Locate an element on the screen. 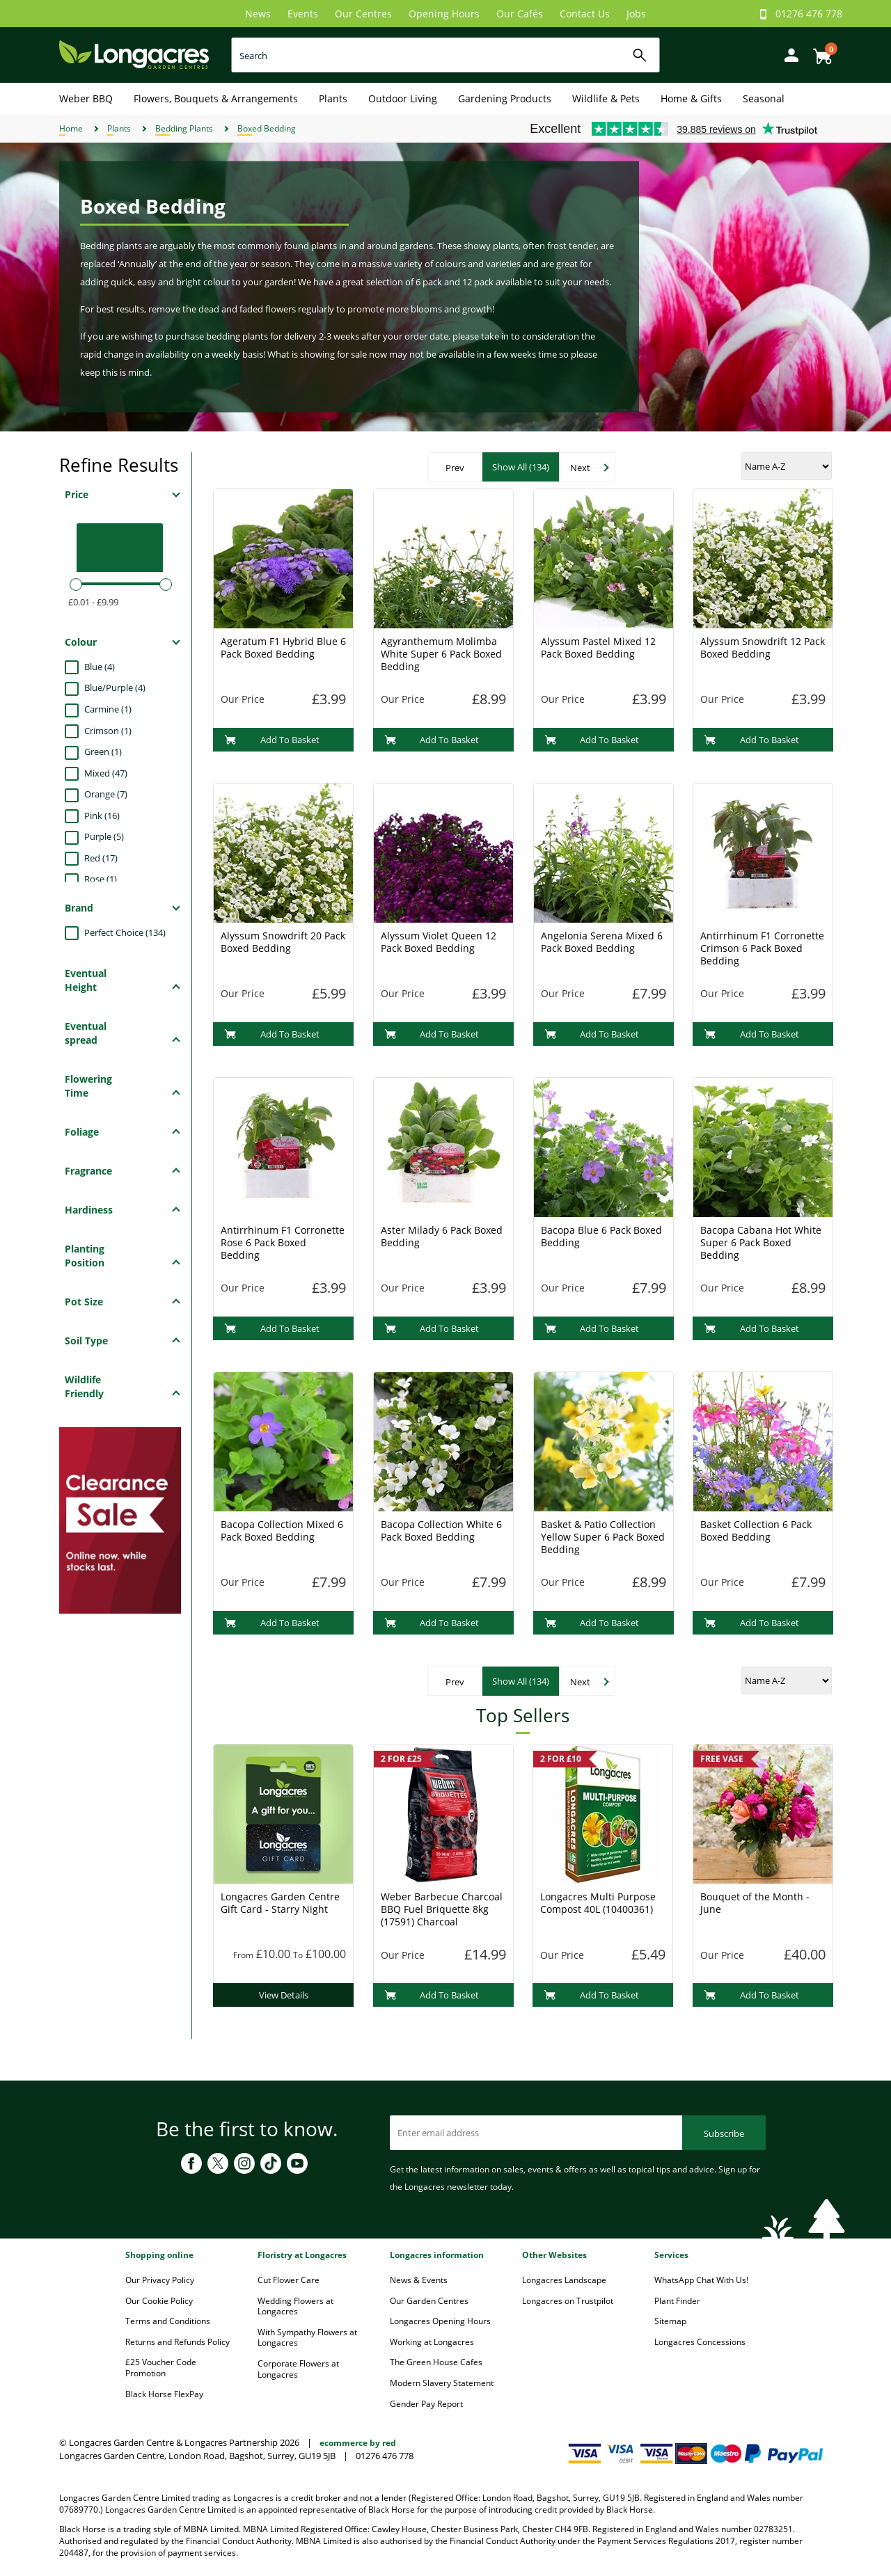 The height and width of the screenshot is (2576, 891). Modern Slavery Statement is located at coordinates (442, 2383).